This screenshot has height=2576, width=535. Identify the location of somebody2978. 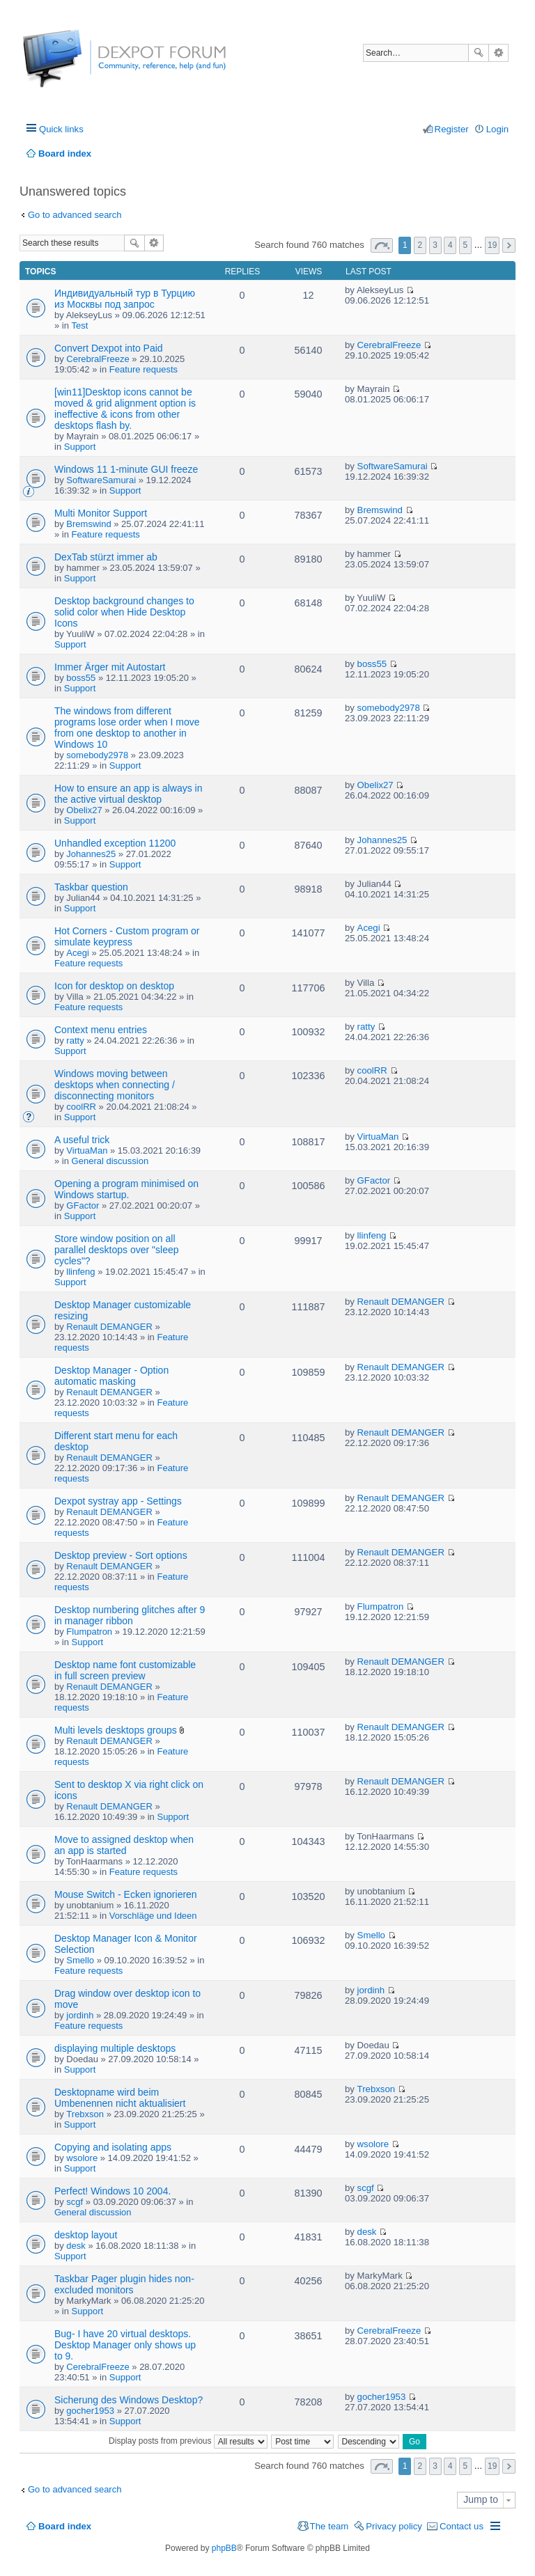
(97, 755).